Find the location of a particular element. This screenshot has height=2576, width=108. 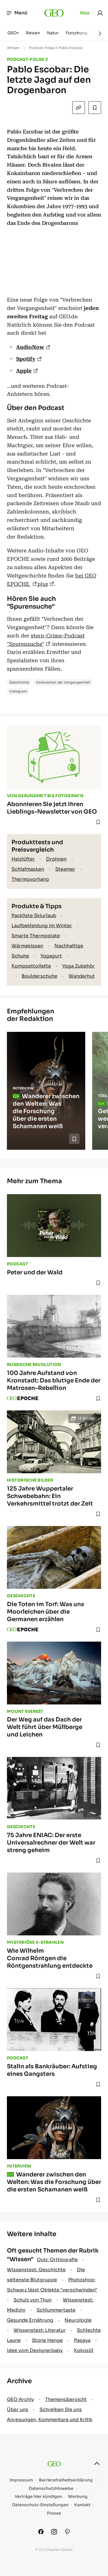

Wissenstest: Literatur is located at coordinates (40, 2330).